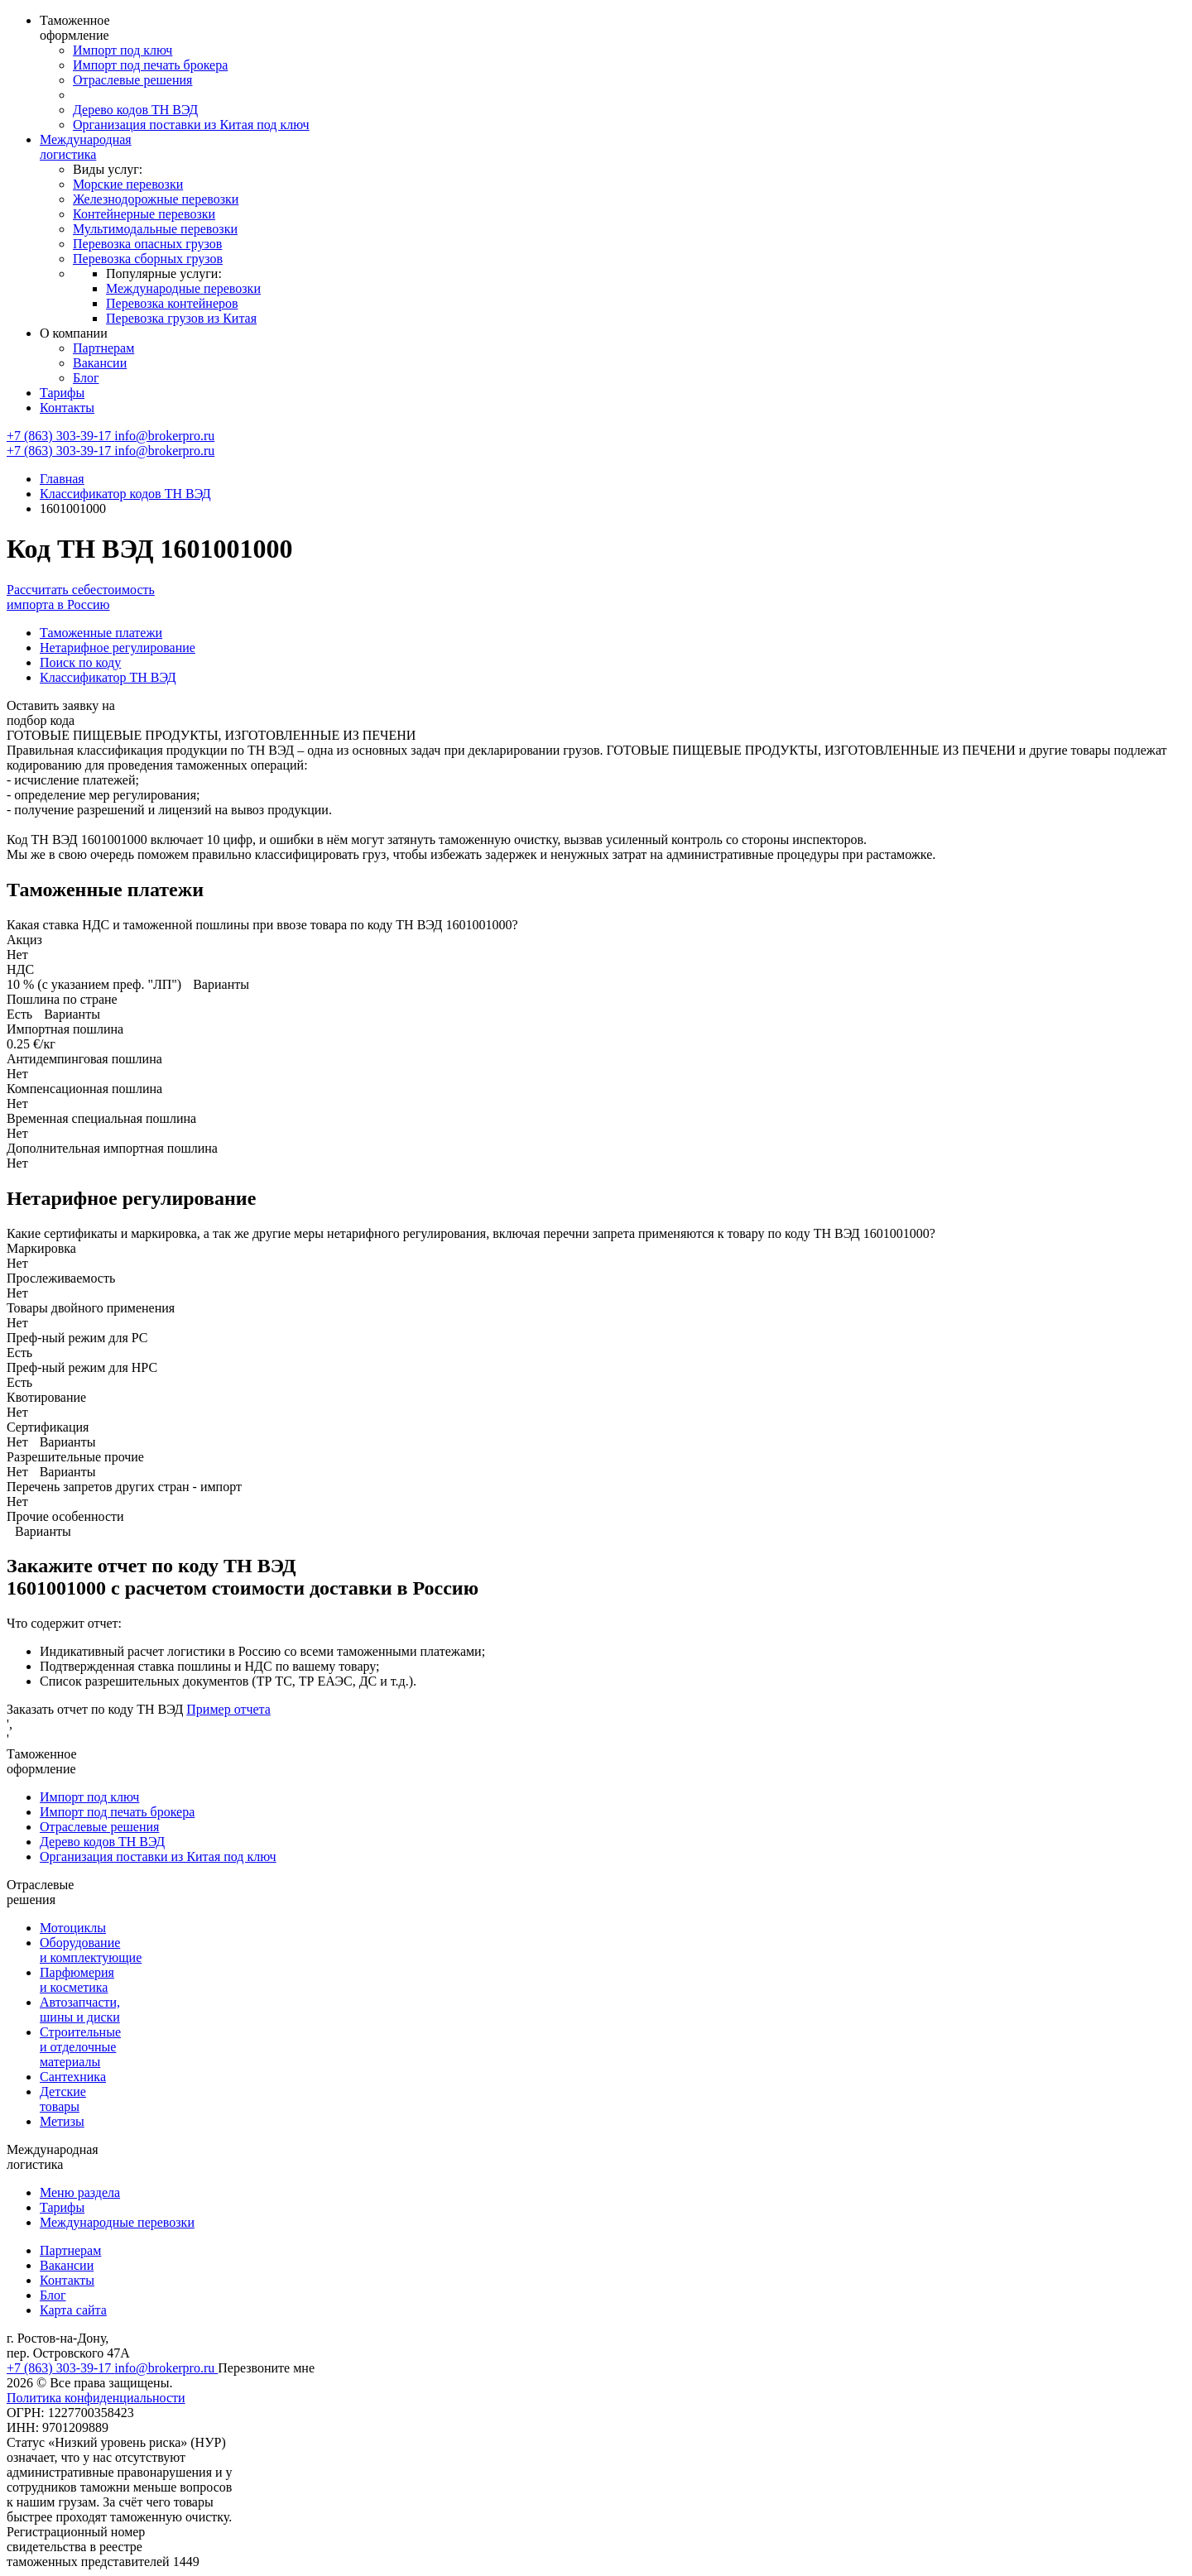  I want to click on Организация поставки из Китая под ключ, so click(191, 125).